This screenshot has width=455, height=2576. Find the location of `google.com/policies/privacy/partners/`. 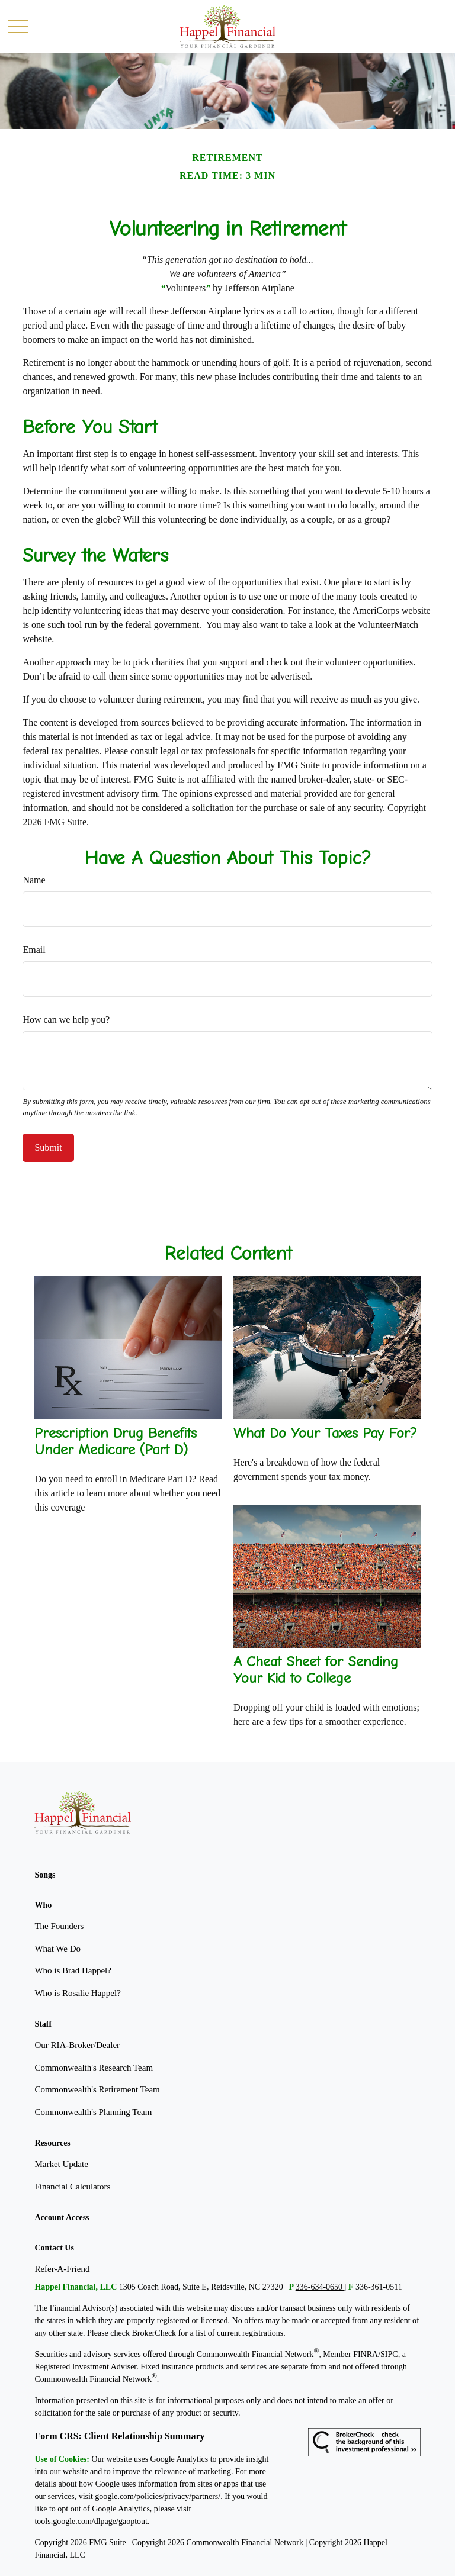

google.com/policies/privacy/partners/ is located at coordinates (157, 2496).